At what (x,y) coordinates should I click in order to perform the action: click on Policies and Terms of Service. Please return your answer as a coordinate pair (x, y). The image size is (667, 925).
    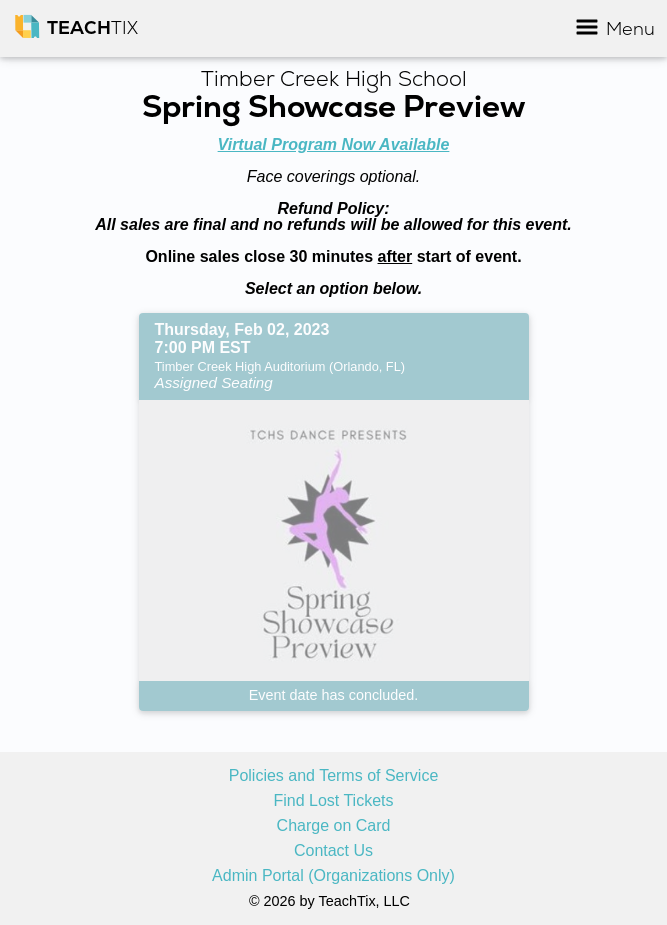
    Looking at the image, I should click on (334, 776).